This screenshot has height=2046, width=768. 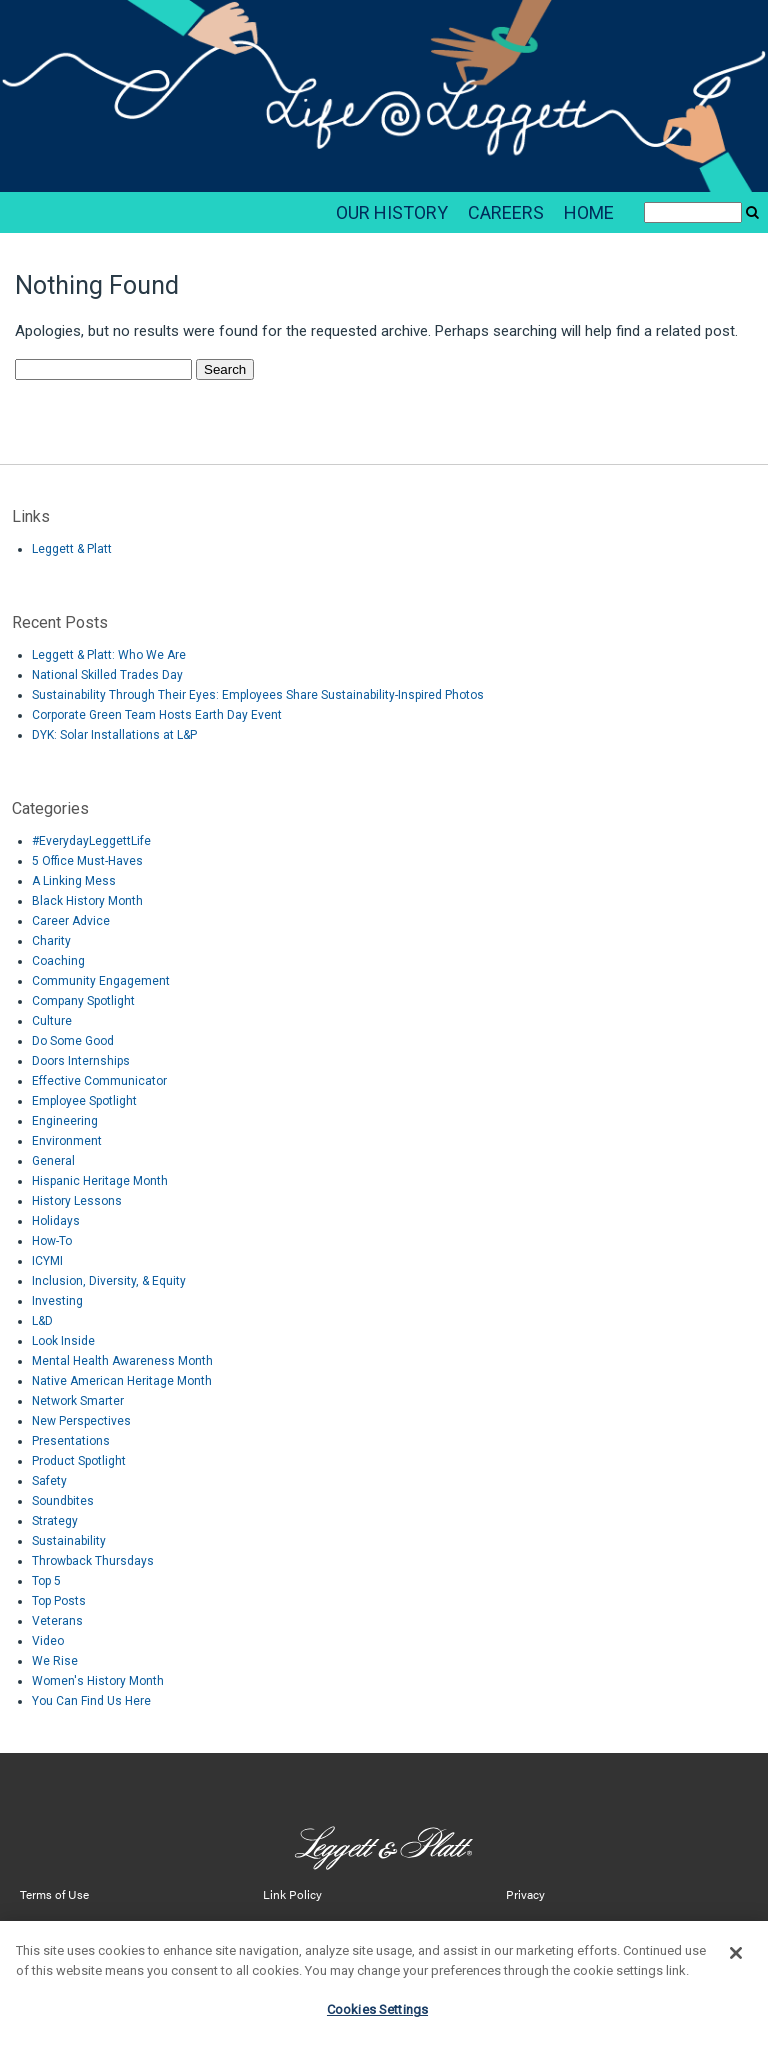 What do you see at coordinates (93, 1561) in the screenshot?
I see `Throwback Thursdays` at bounding box center [93, 1561].